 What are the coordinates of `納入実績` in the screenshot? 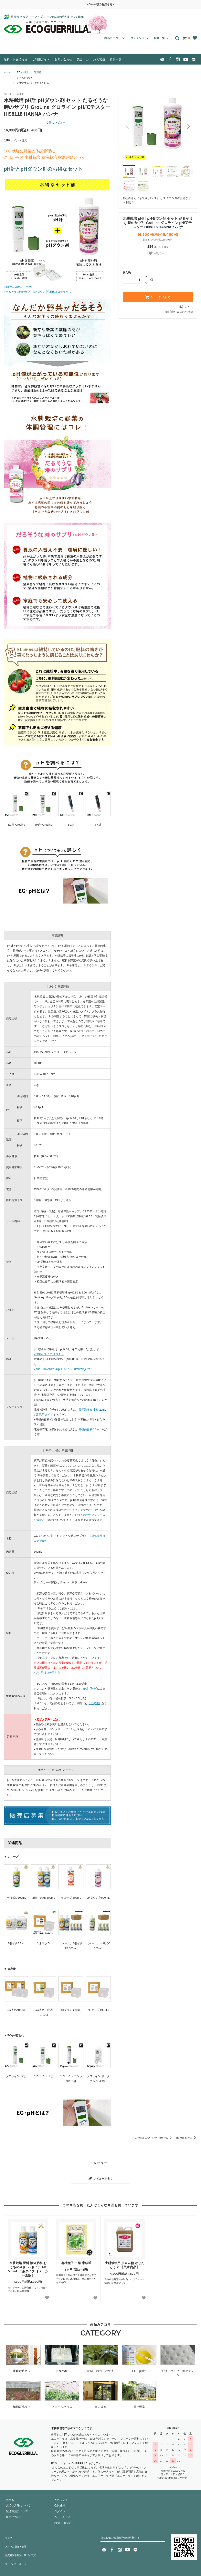 It's located at (99, 59).